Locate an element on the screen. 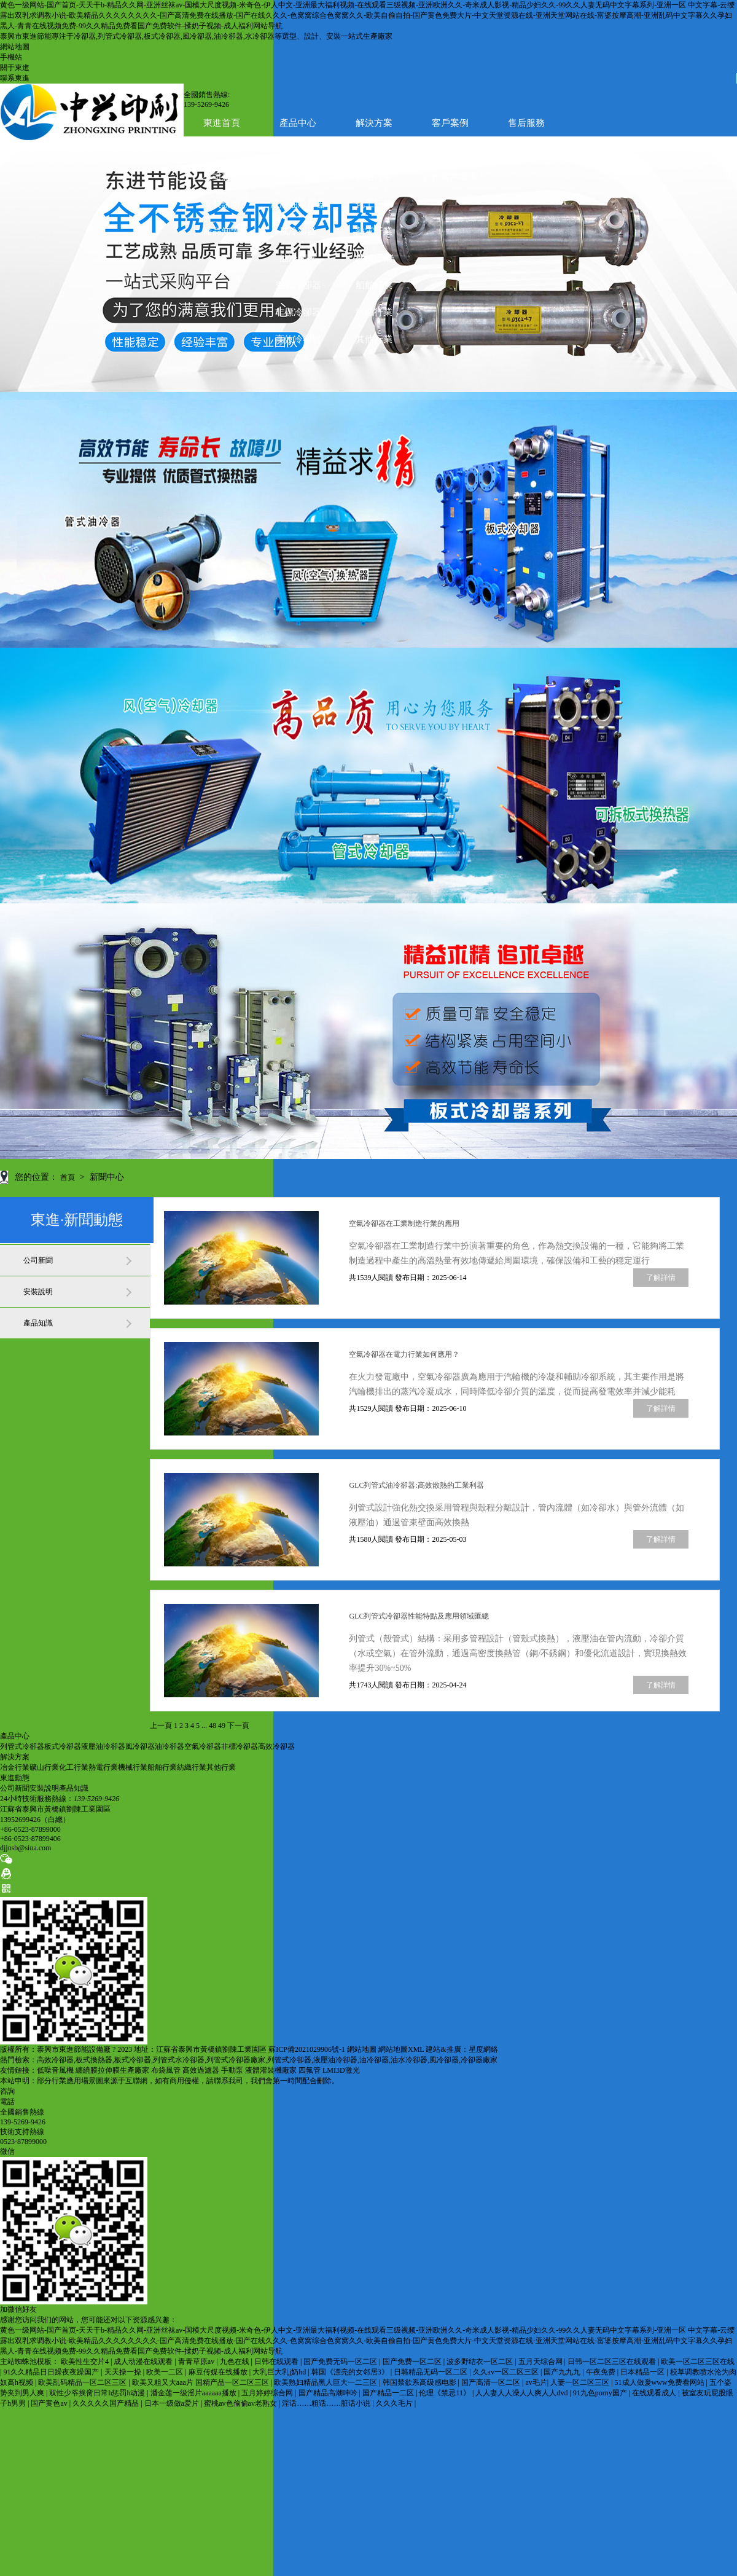 The height and width of the screenshot is (2576, 737). 其他行業 is located at coordinates (374, 339).